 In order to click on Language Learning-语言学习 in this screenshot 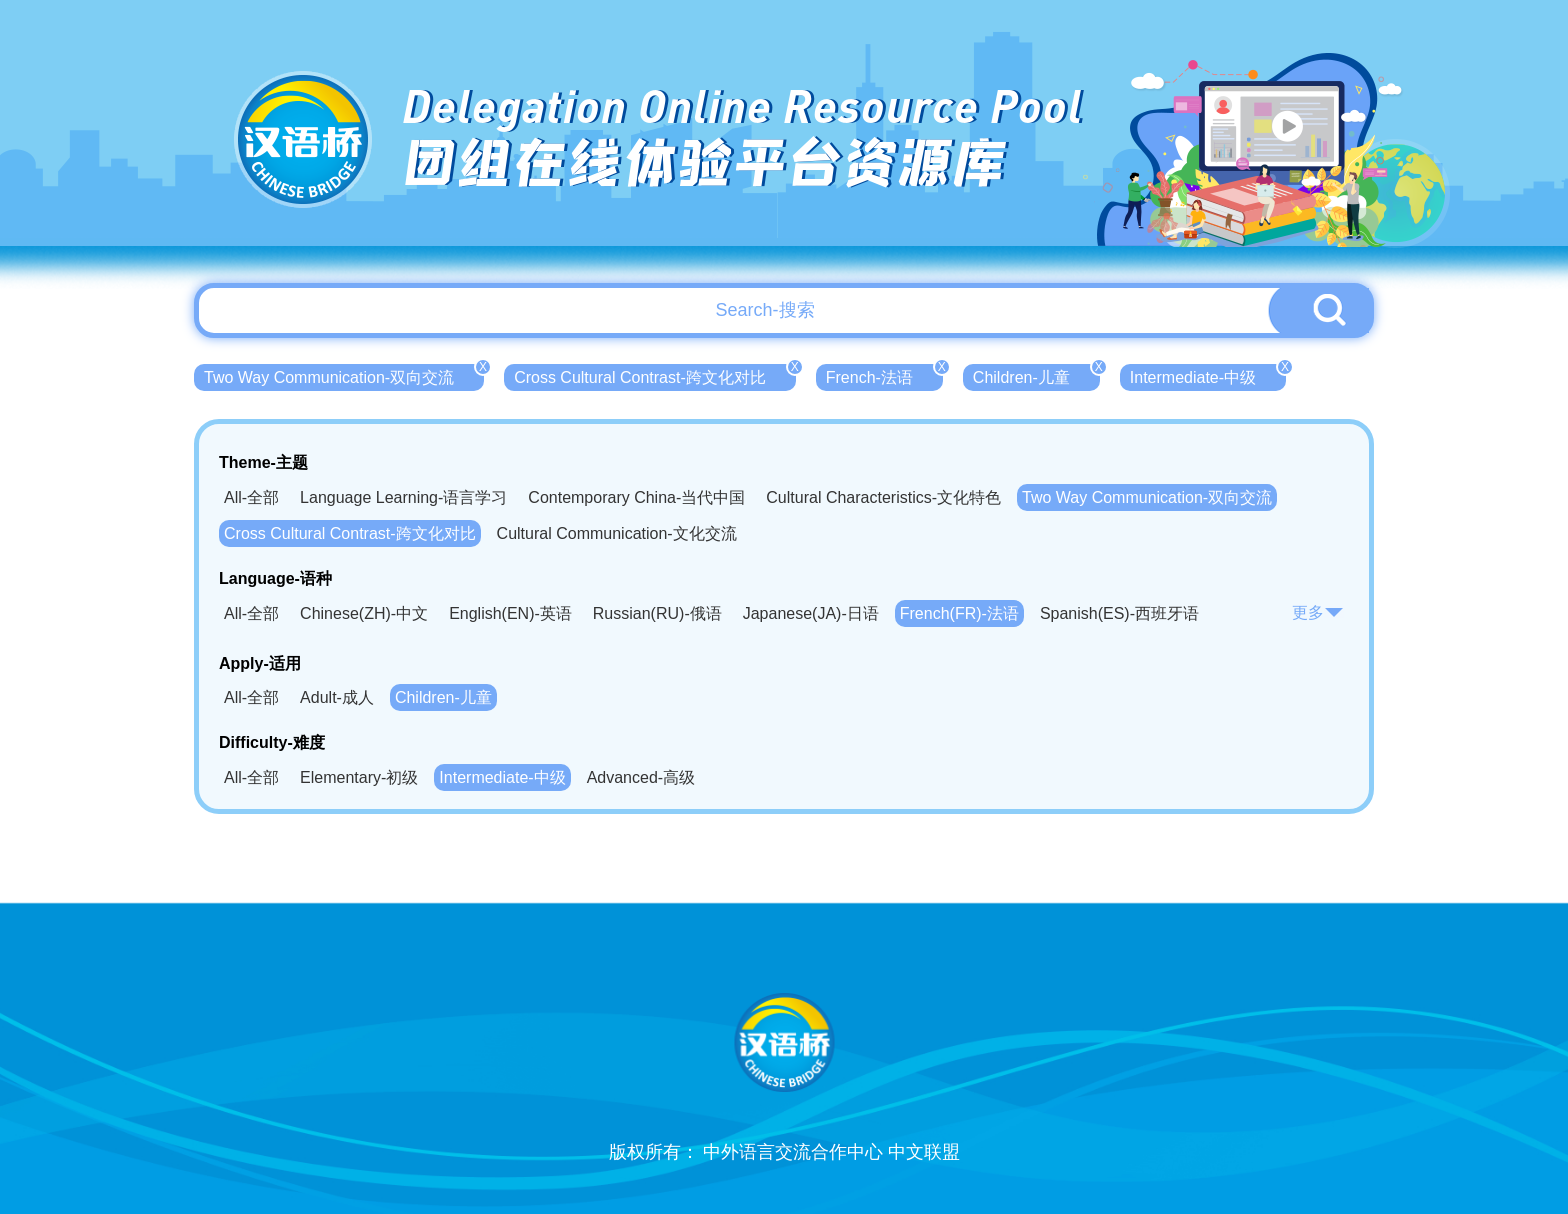, I will do `click(403, 497)`.